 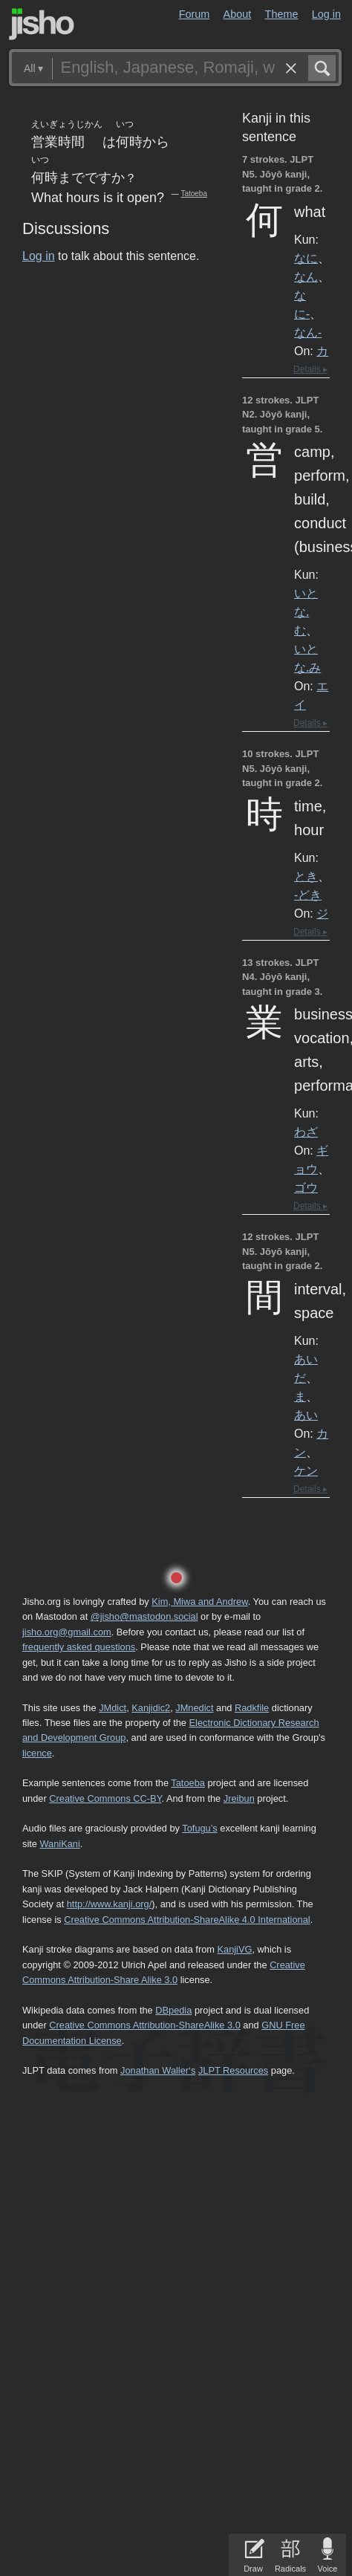 I want to click on Details ▸, so click(x=310, y=369).